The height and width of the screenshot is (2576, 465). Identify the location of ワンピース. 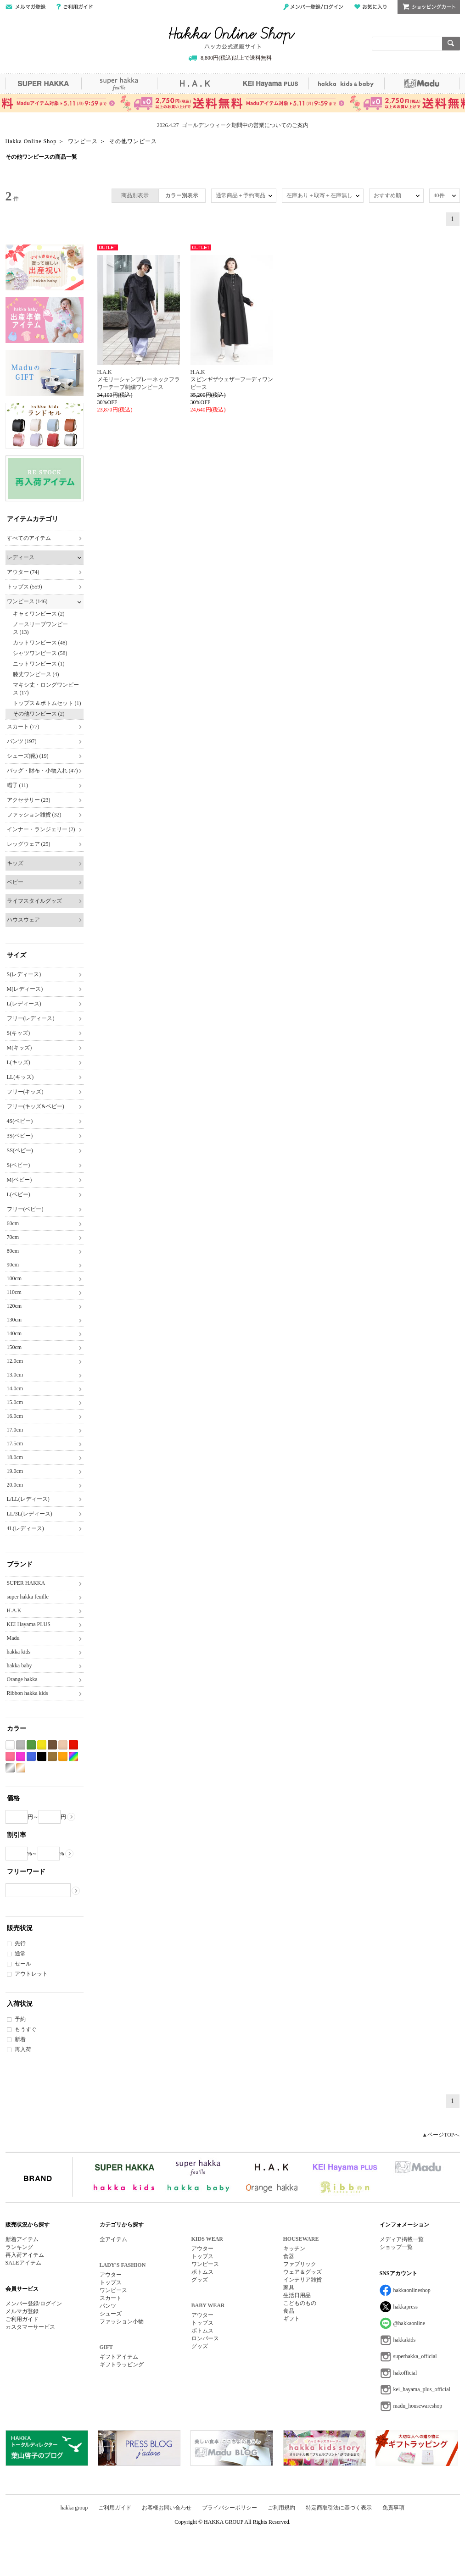
(113, 2290).